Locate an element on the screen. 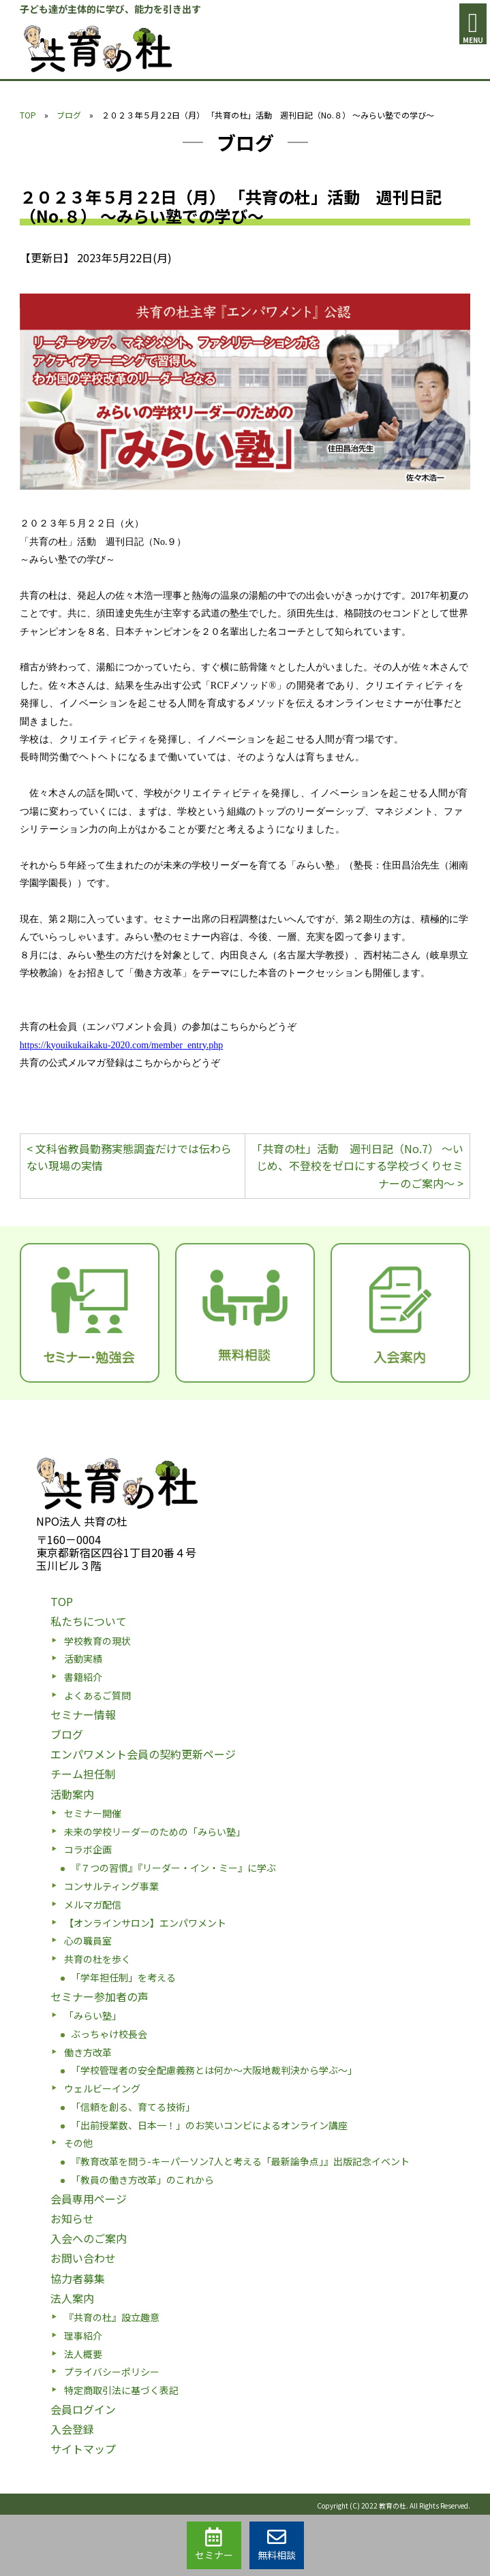  書籍紹介 is located at coordinates (83, 1677).